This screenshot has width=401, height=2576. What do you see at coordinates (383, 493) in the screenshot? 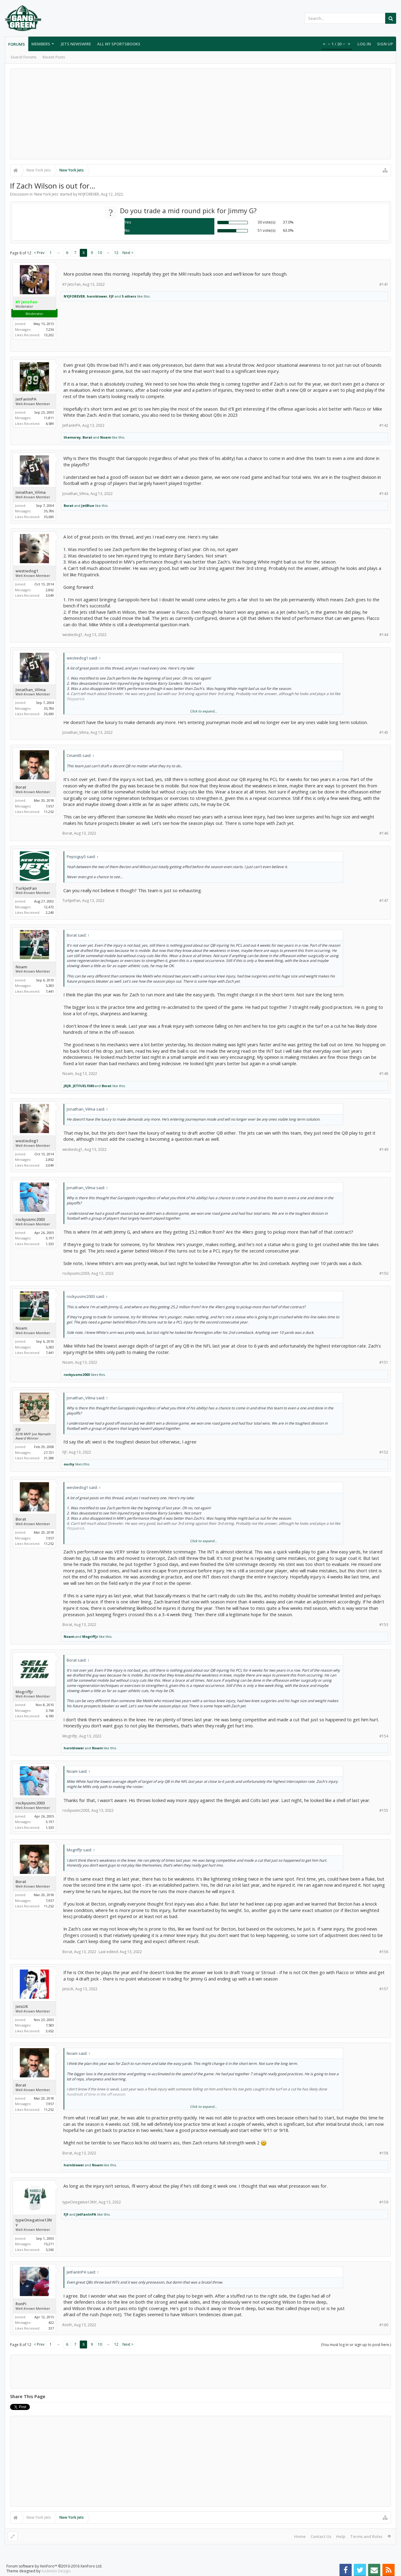
I see `#143` at bounding box center [383, 493].